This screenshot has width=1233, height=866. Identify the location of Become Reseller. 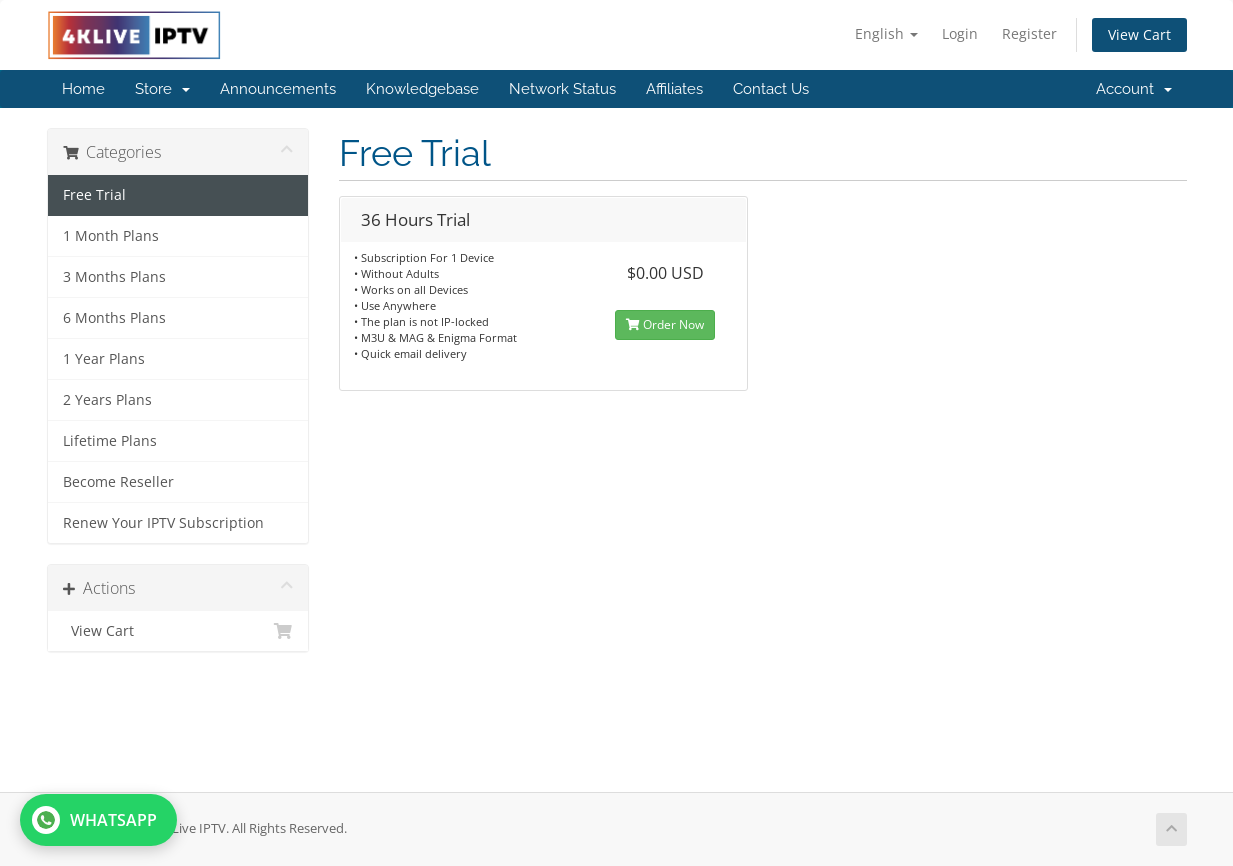
(118, 482).